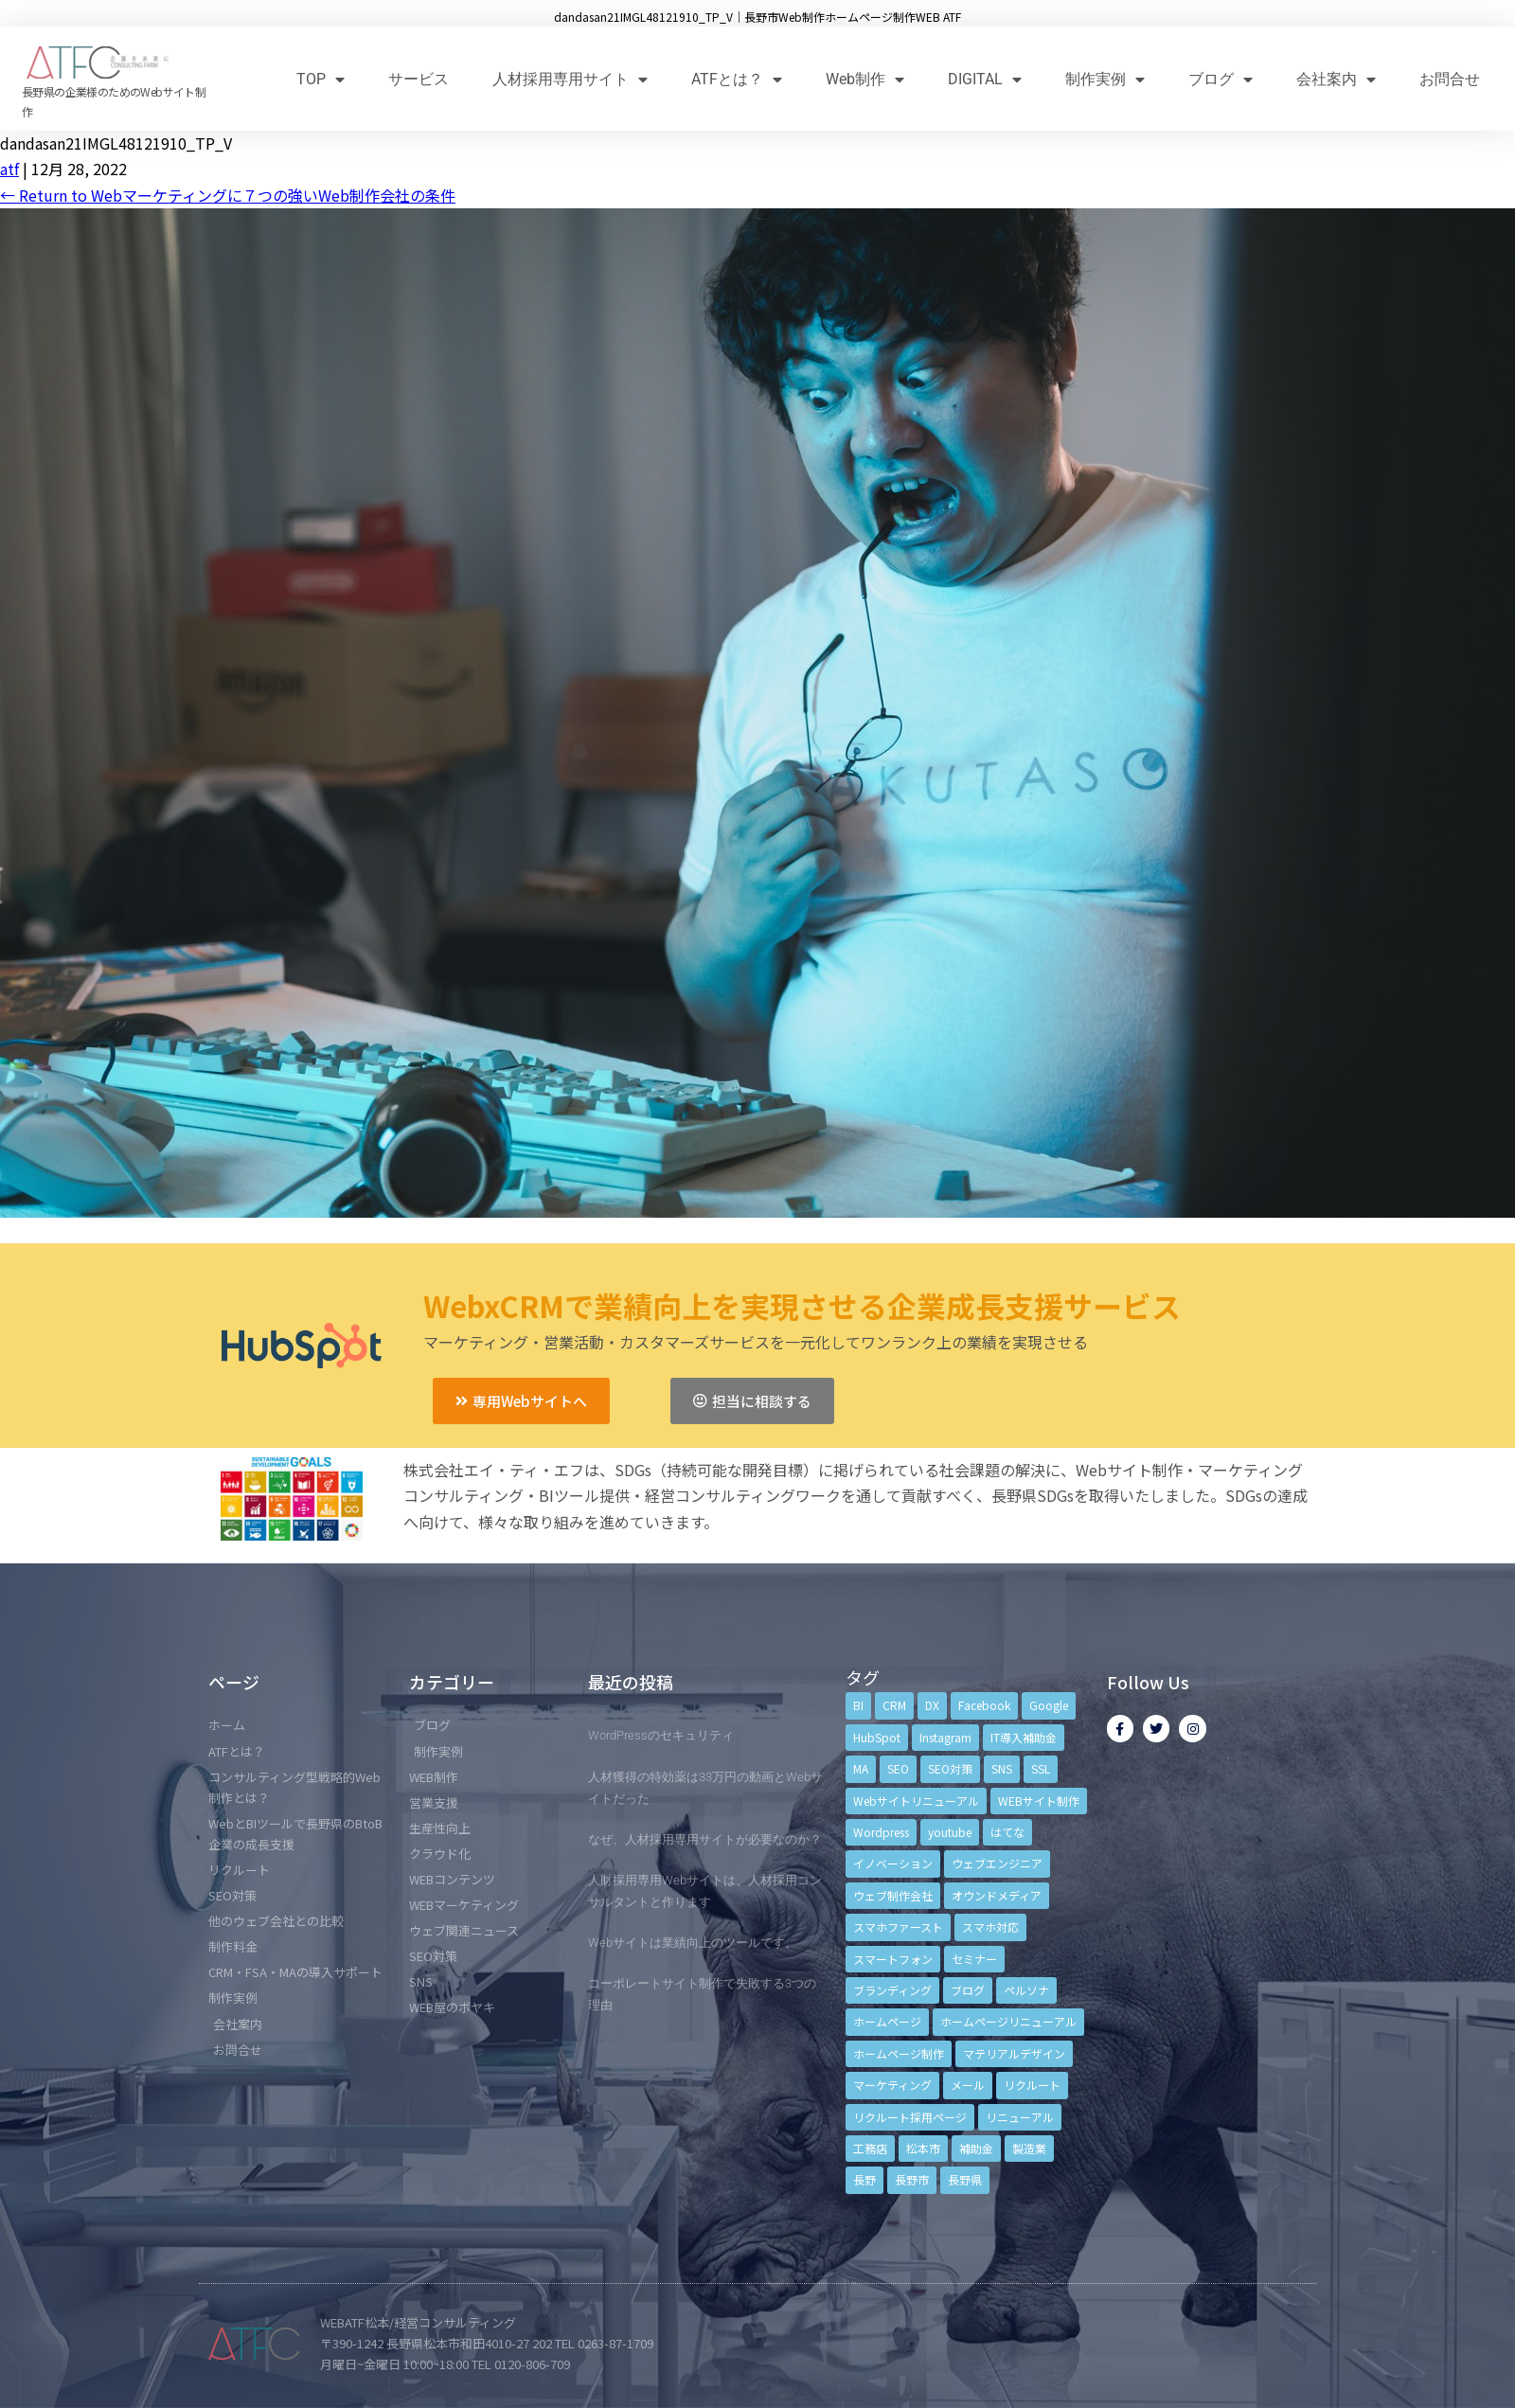  What do you see at coordinates (881, 1832) in the screenshot?
I see `Wordpress [Wordpress (6個の項目)]` at bounding box center [881, 1832].